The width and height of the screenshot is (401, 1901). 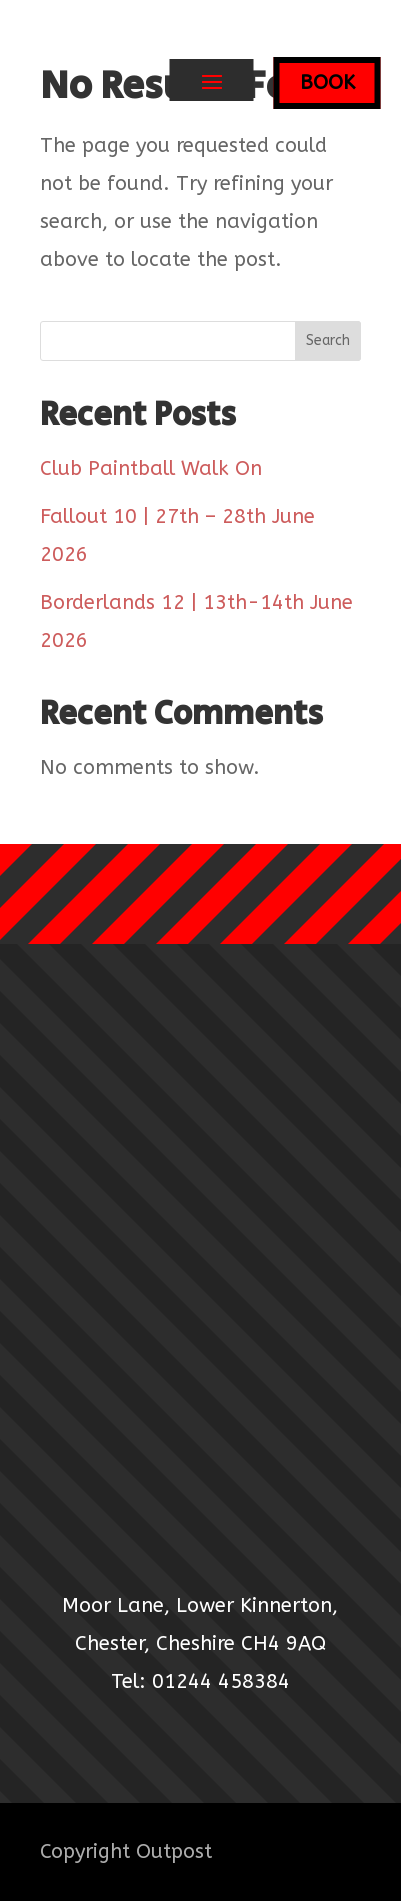 What do you see at coordinates (200, 1681) in the screenshot?
I see `Tel: 01244 458384` at bounding box center [200, 1681].